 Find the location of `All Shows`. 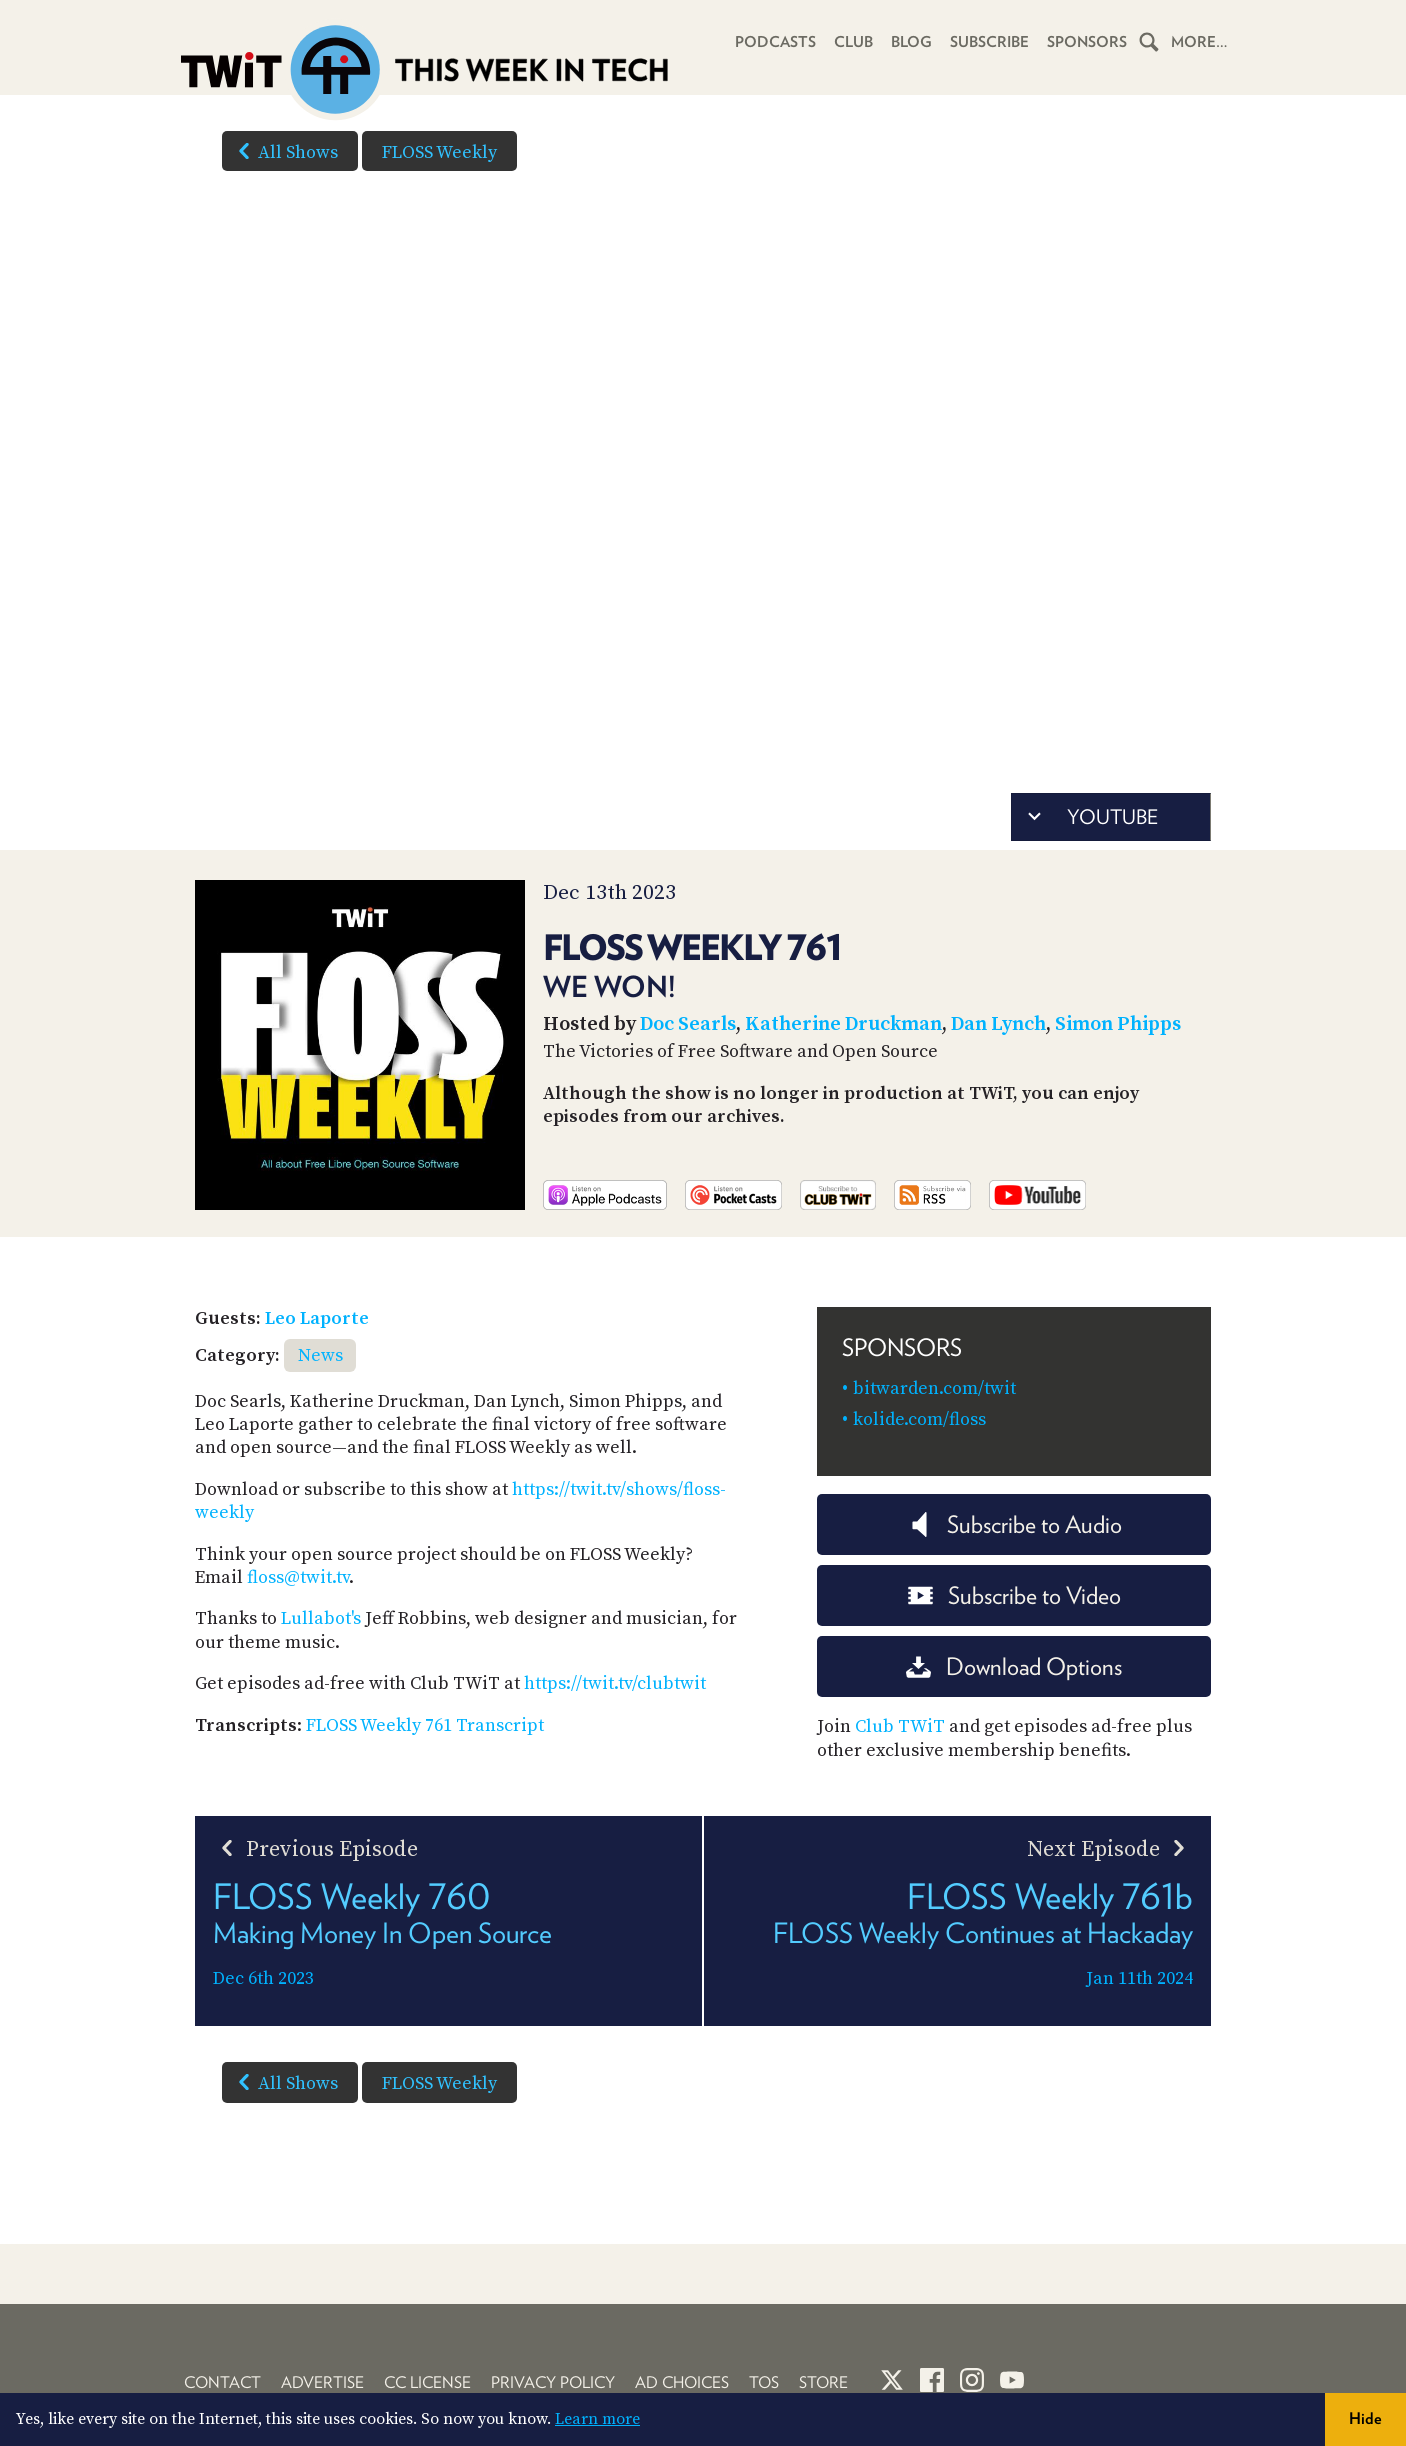

All Shows is located at coordinates (284, 151).